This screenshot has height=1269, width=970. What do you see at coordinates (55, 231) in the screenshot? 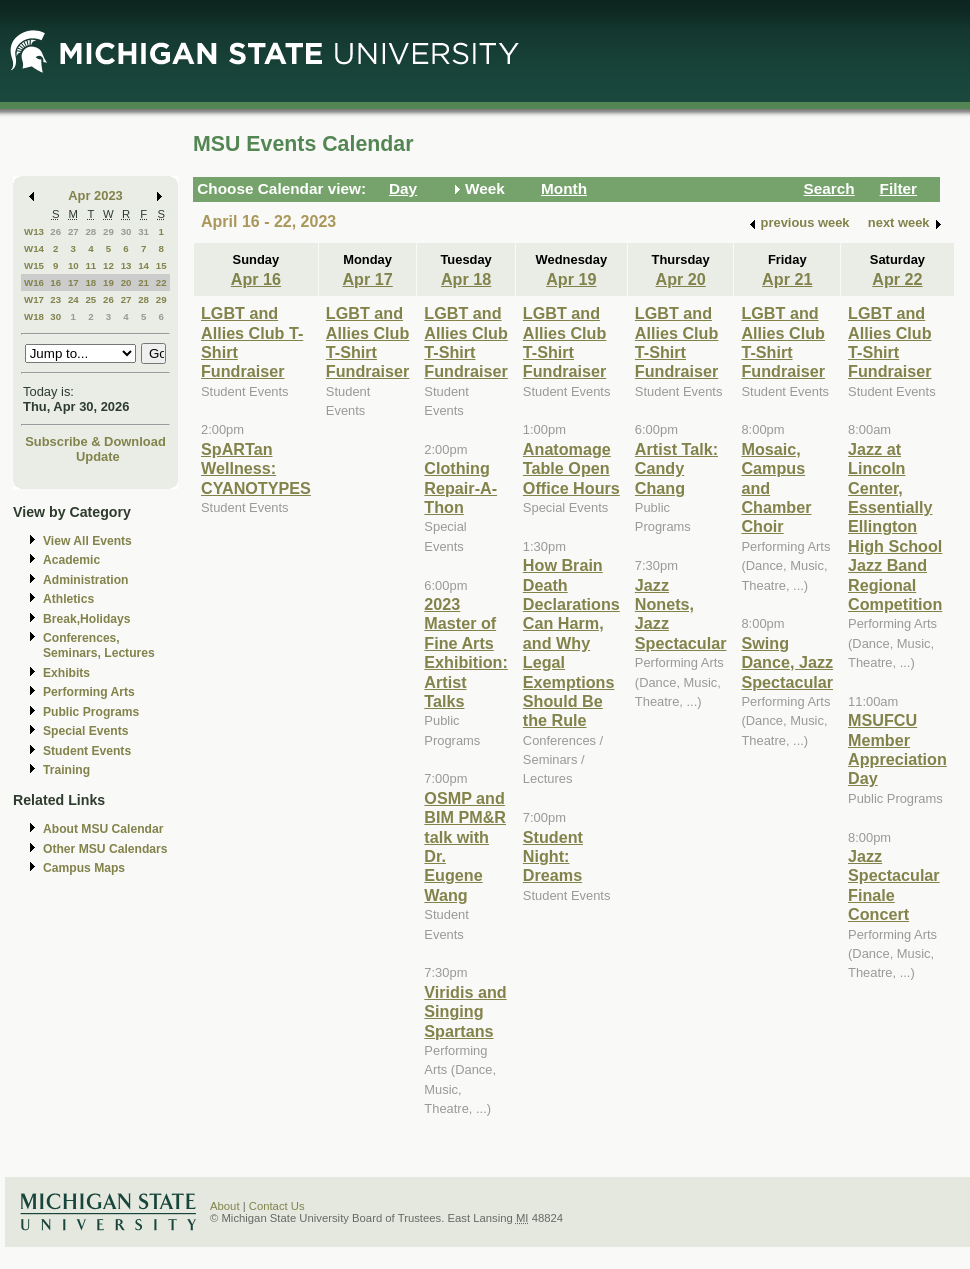
I see `26` at bounding box center [55, 231].